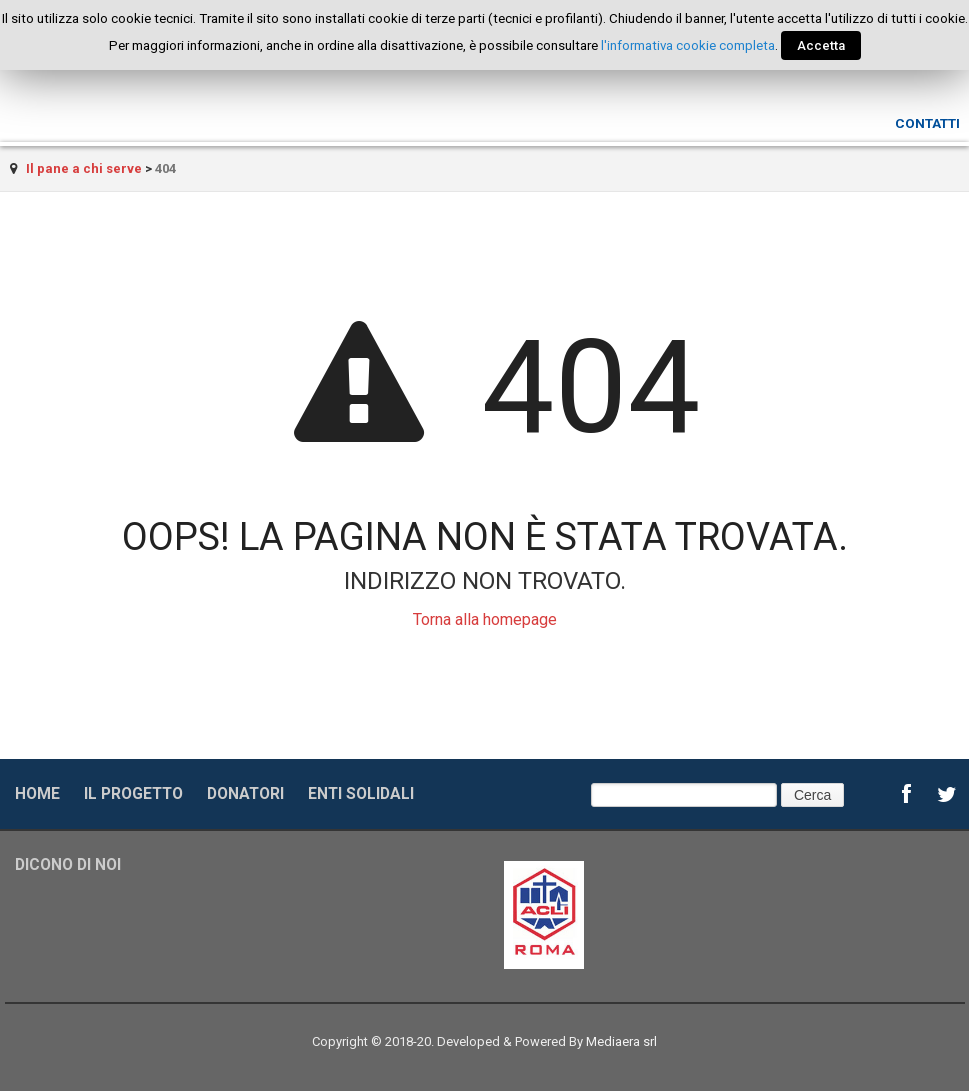 Image resolution: width=969 pixels, height=1091 pixels. Describe the element at coordinates (133, 794) in the screenshot. I see `Il progetto` at that location.